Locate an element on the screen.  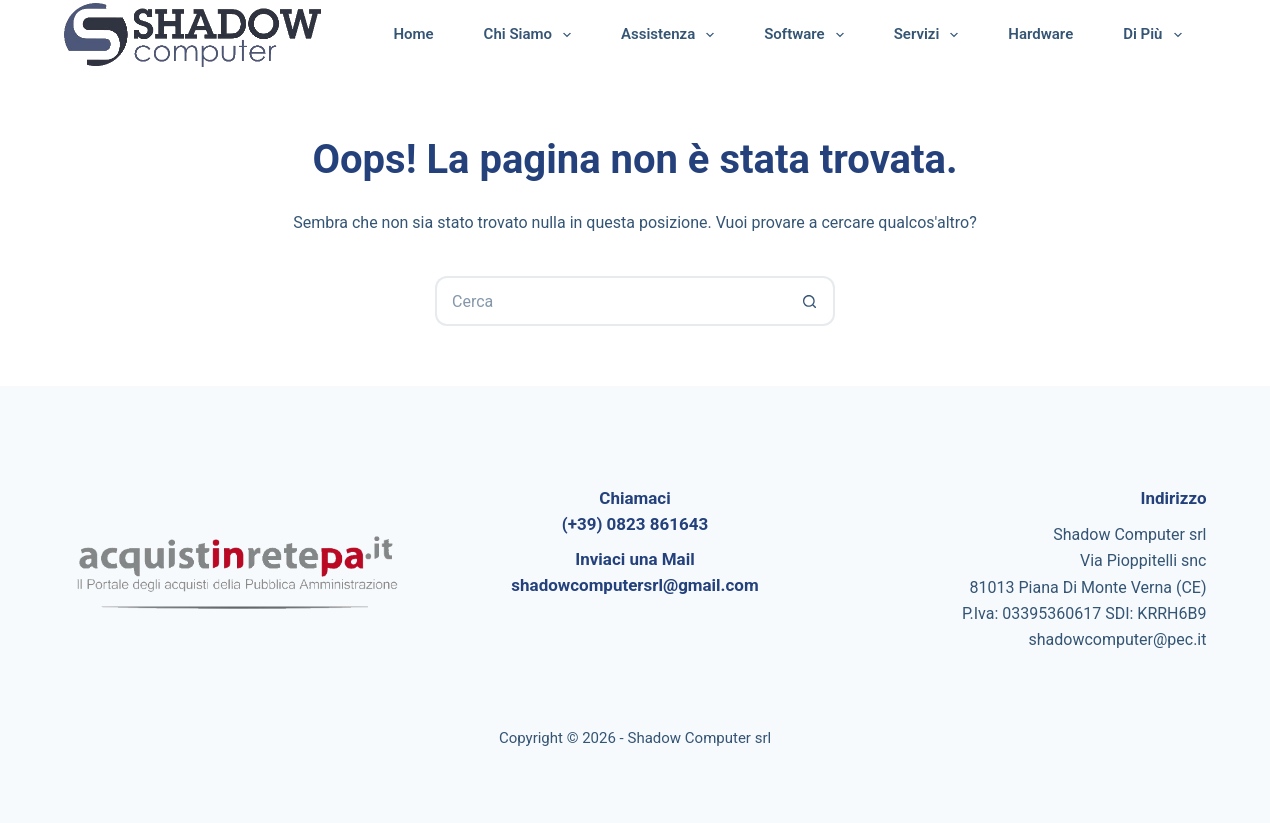
[Cerca per...] is located at coordinates (610, 301).